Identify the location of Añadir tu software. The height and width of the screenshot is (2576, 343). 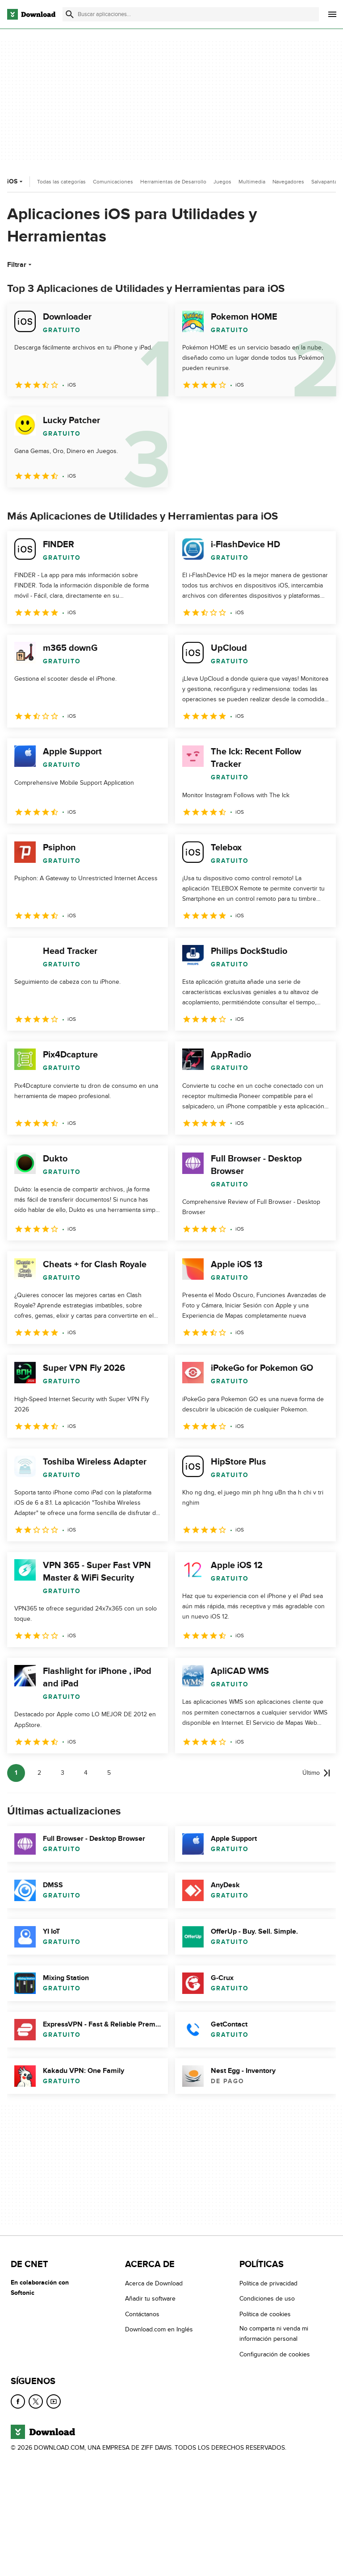
(150, 2299).